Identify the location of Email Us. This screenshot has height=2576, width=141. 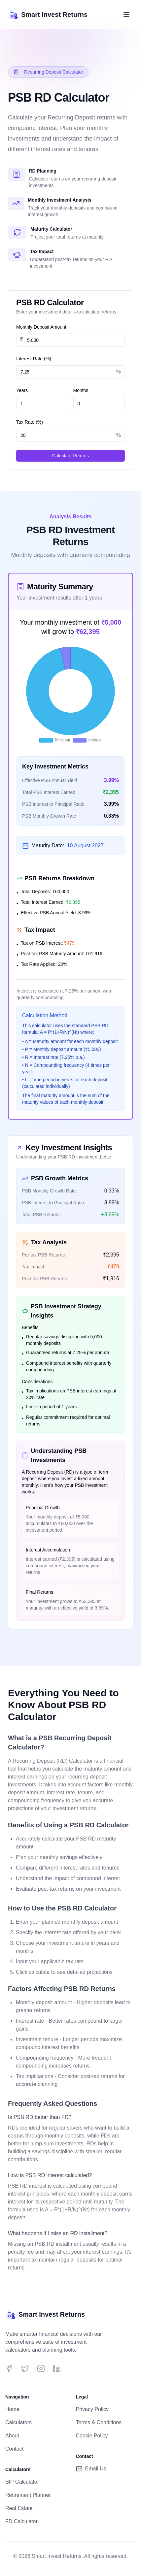
(91, 2468).